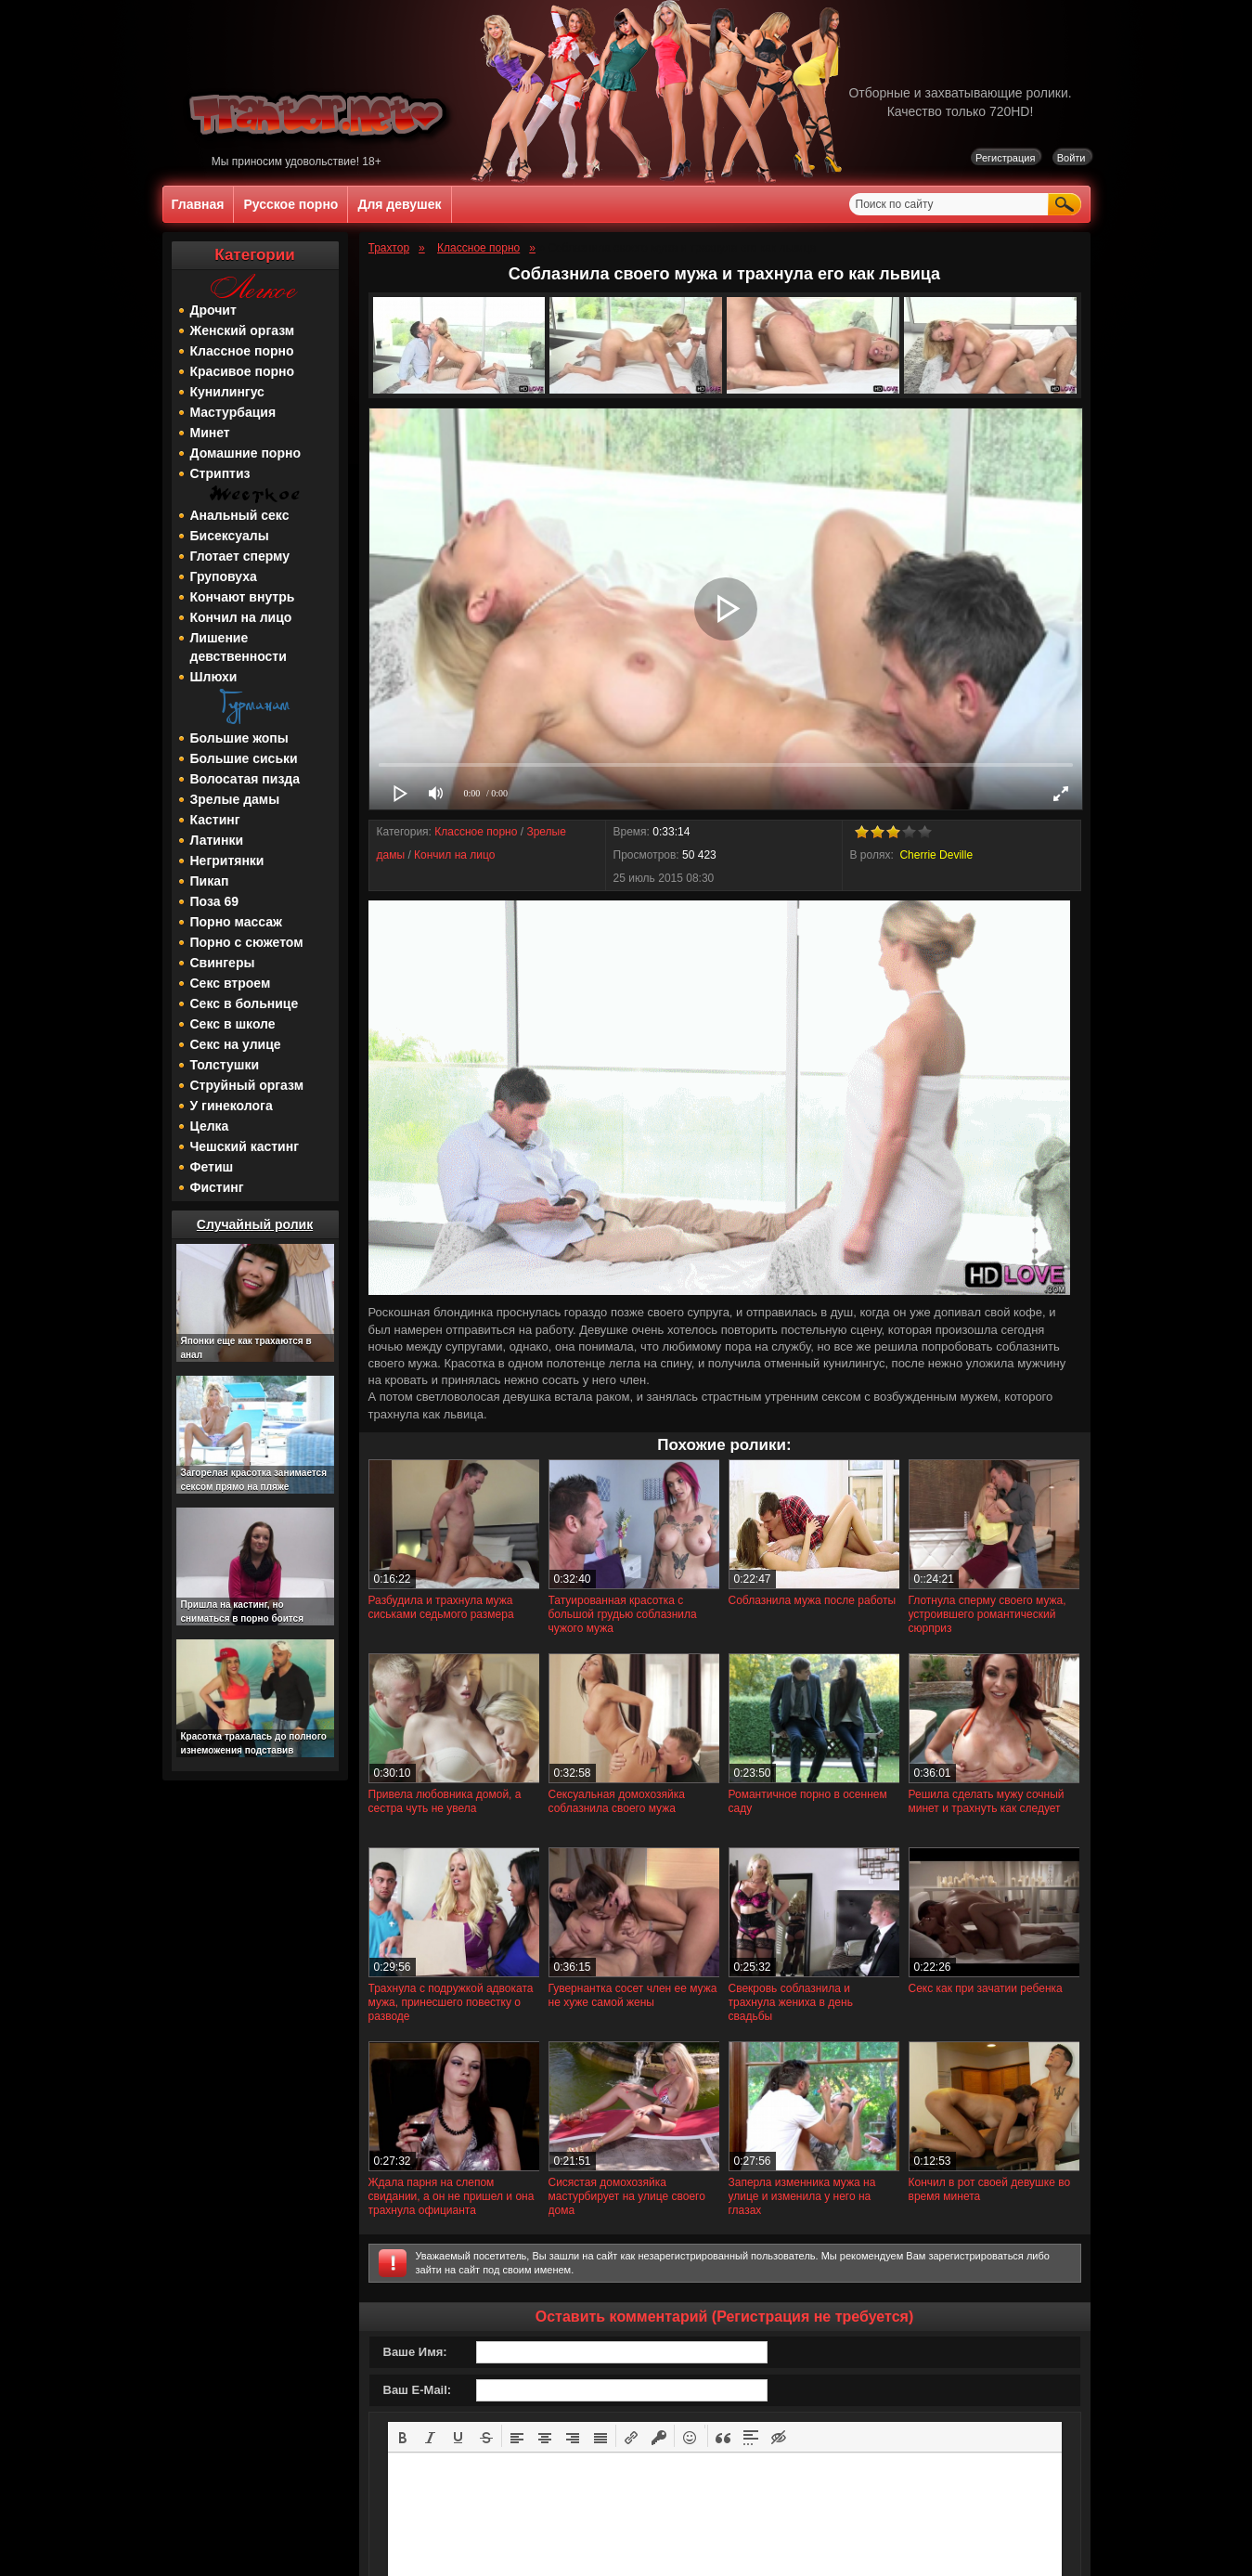 The width and height of the screenshot is (1252, 2576). Describe the element at coordinates (1071, 157) in the screenshot. I see `Войти` at that location.